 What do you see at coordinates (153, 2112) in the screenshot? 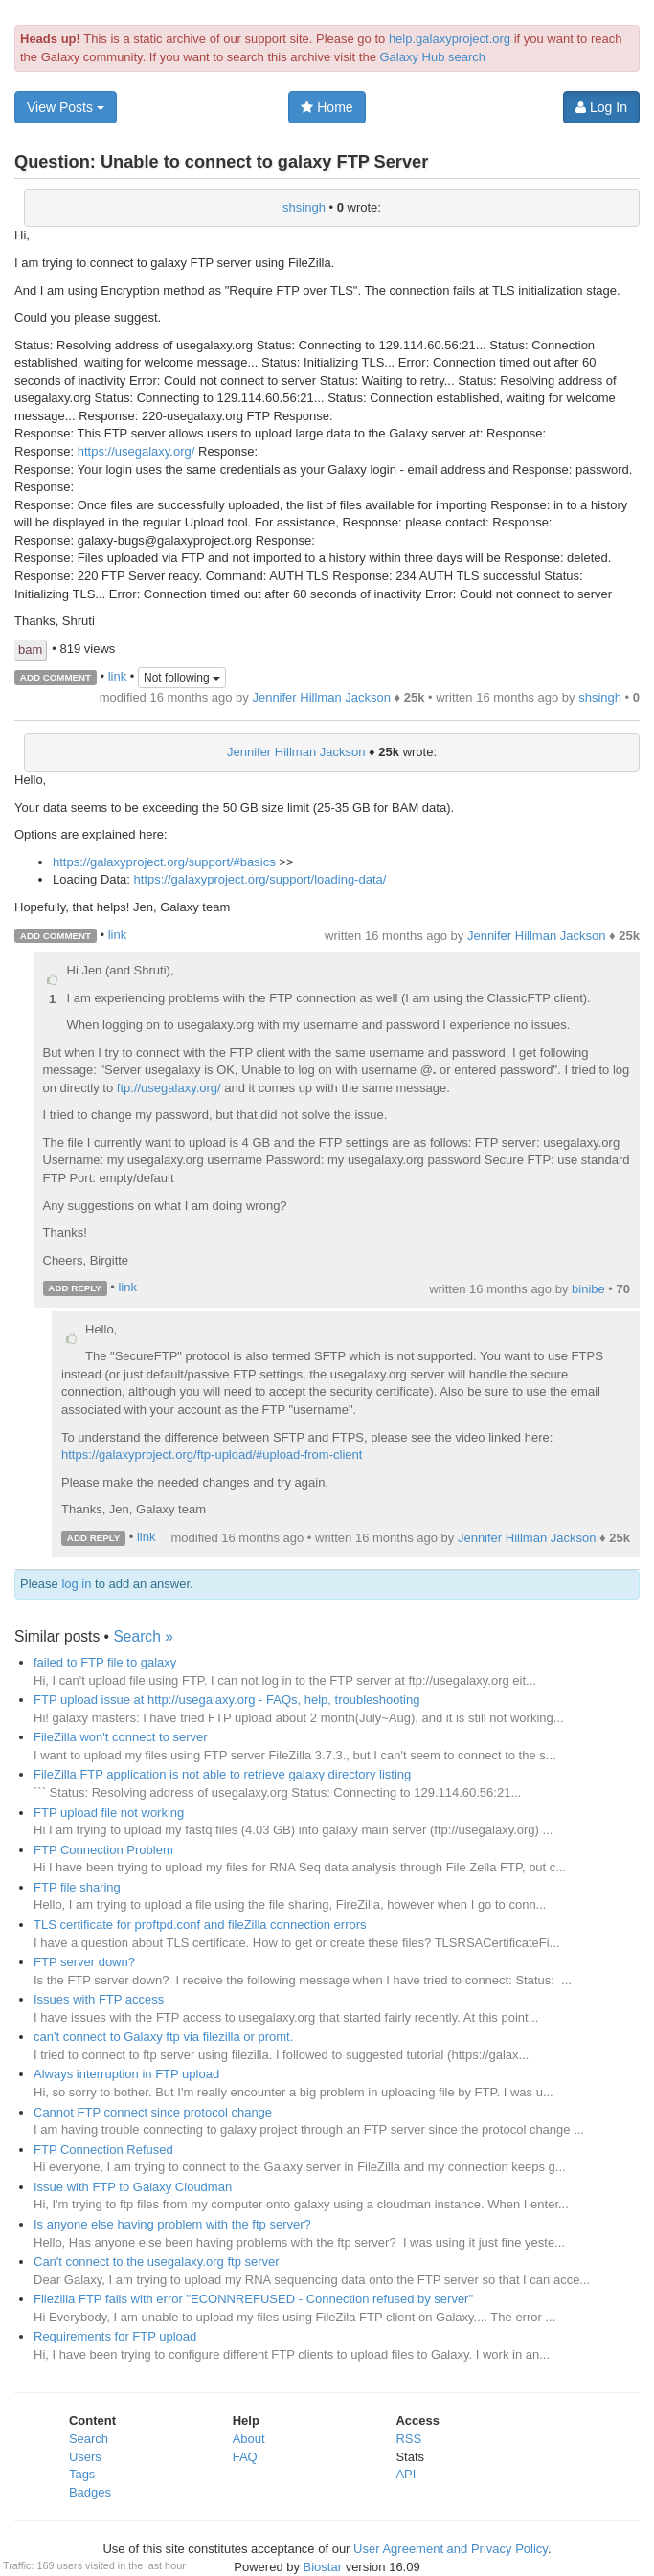
I see `Cannot FTP connect since protocol change` at bounding box center [153, 2112].